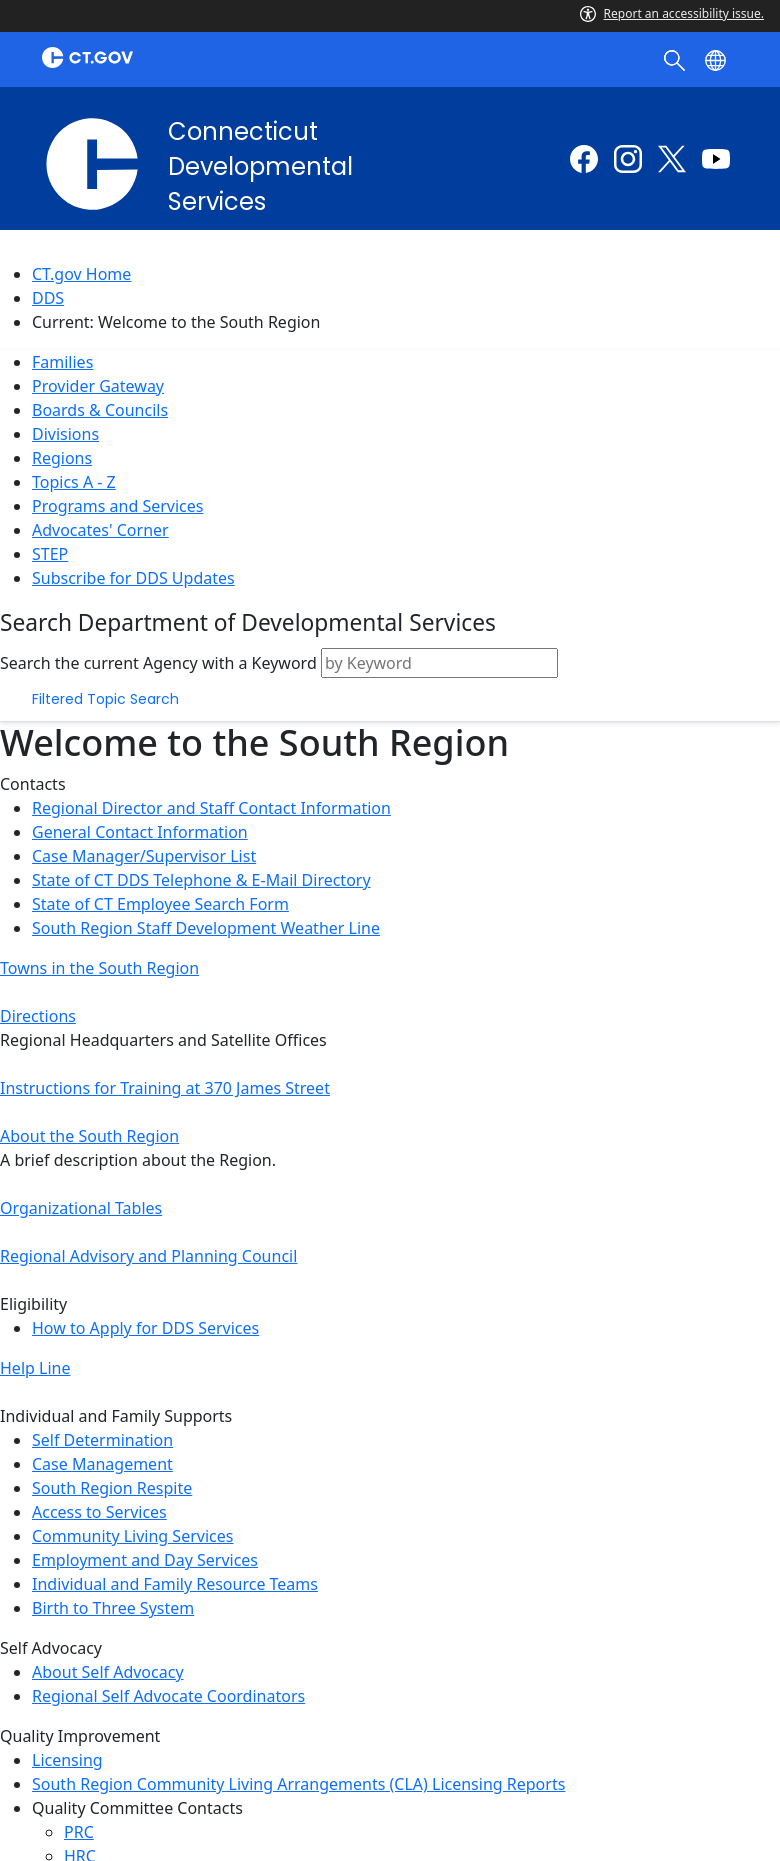 The width and height of the screenshot is (780, 1861). I want to click on Licensing, so click(67, 1760).